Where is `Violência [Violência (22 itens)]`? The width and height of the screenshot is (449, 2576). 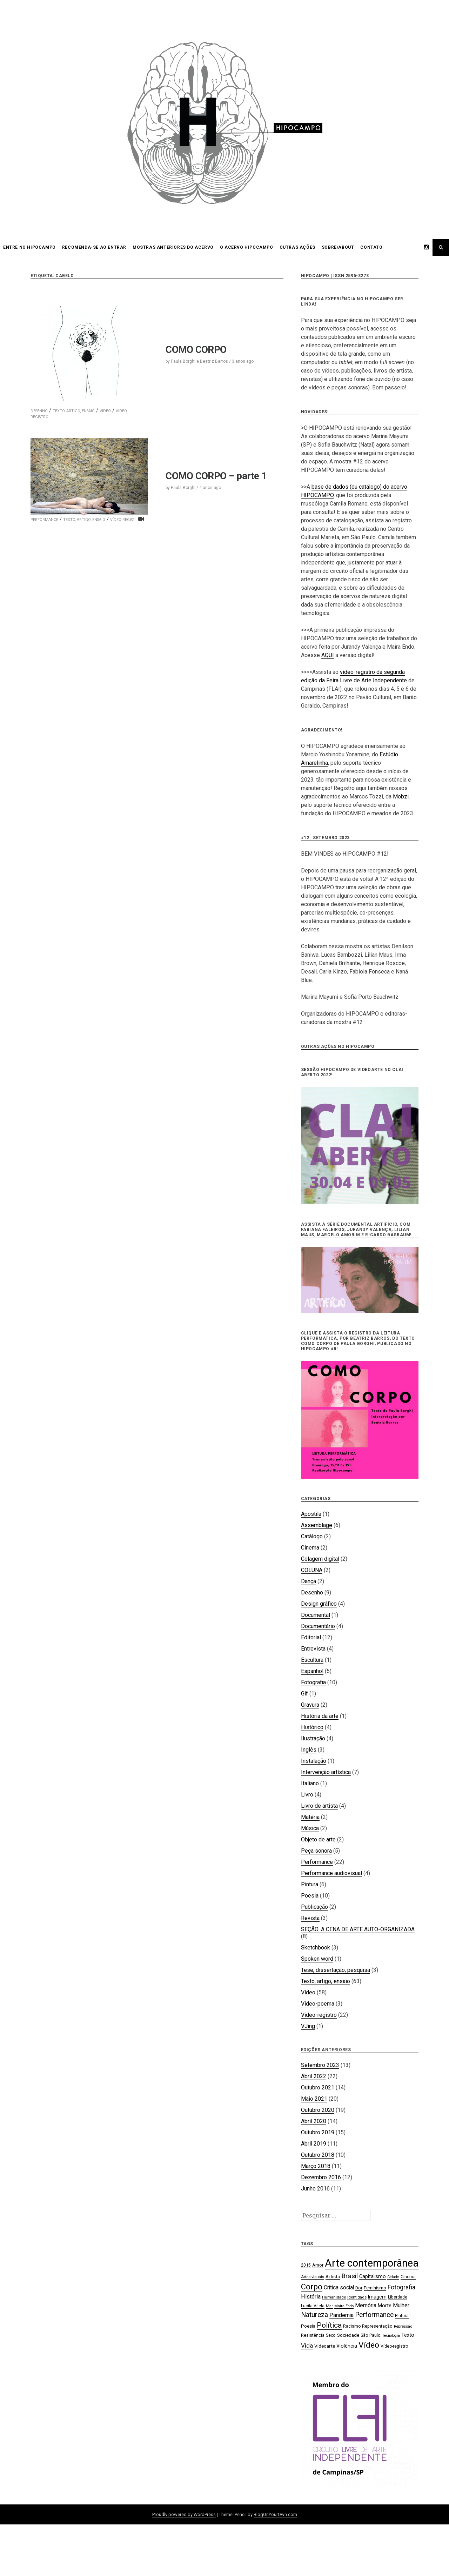
Violência [Violência (22 itens)] is located at coordinates (346, 2346).